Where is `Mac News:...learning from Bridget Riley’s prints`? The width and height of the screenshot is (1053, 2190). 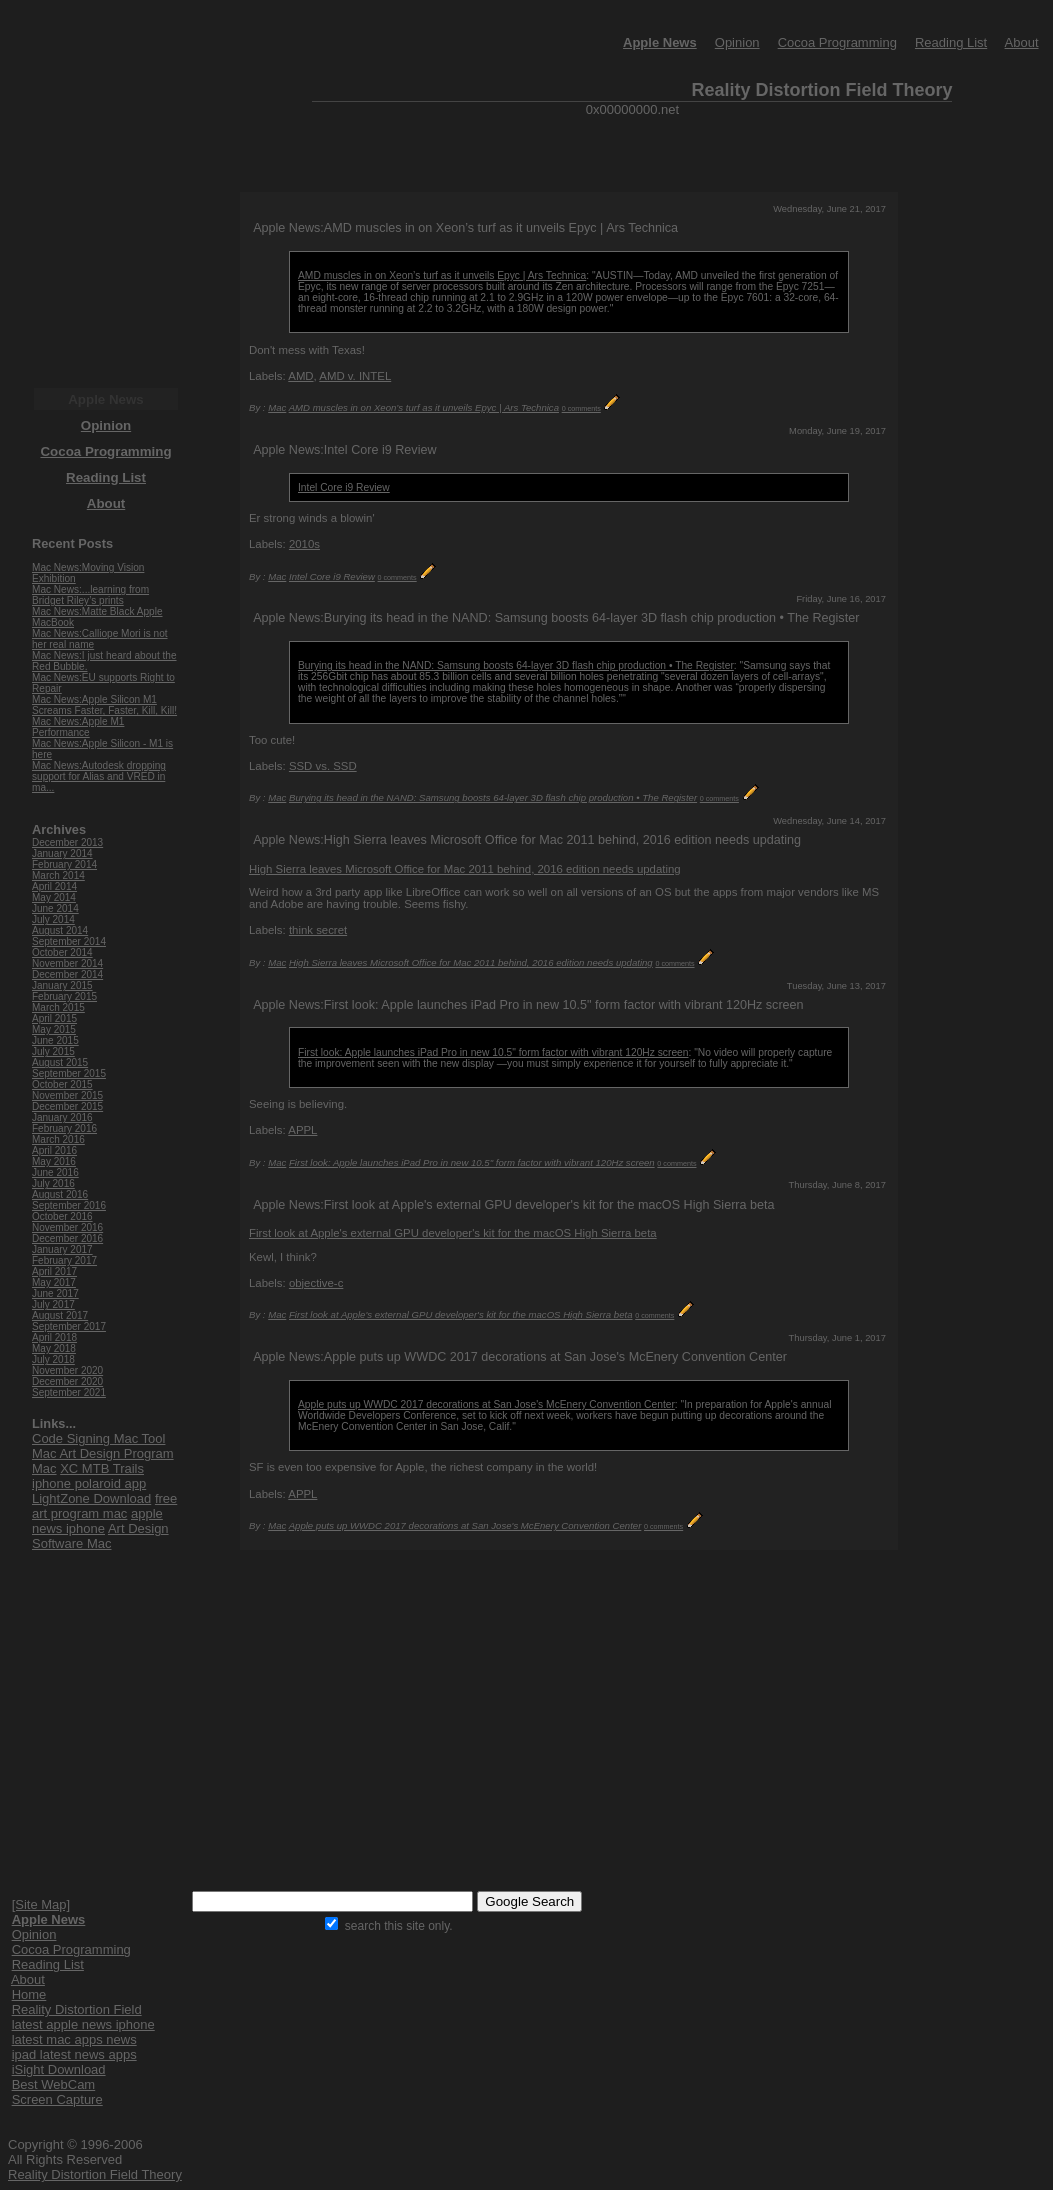
Mac News:...learning from Bridget Riley’s prints is located at coordinates (90, 595).